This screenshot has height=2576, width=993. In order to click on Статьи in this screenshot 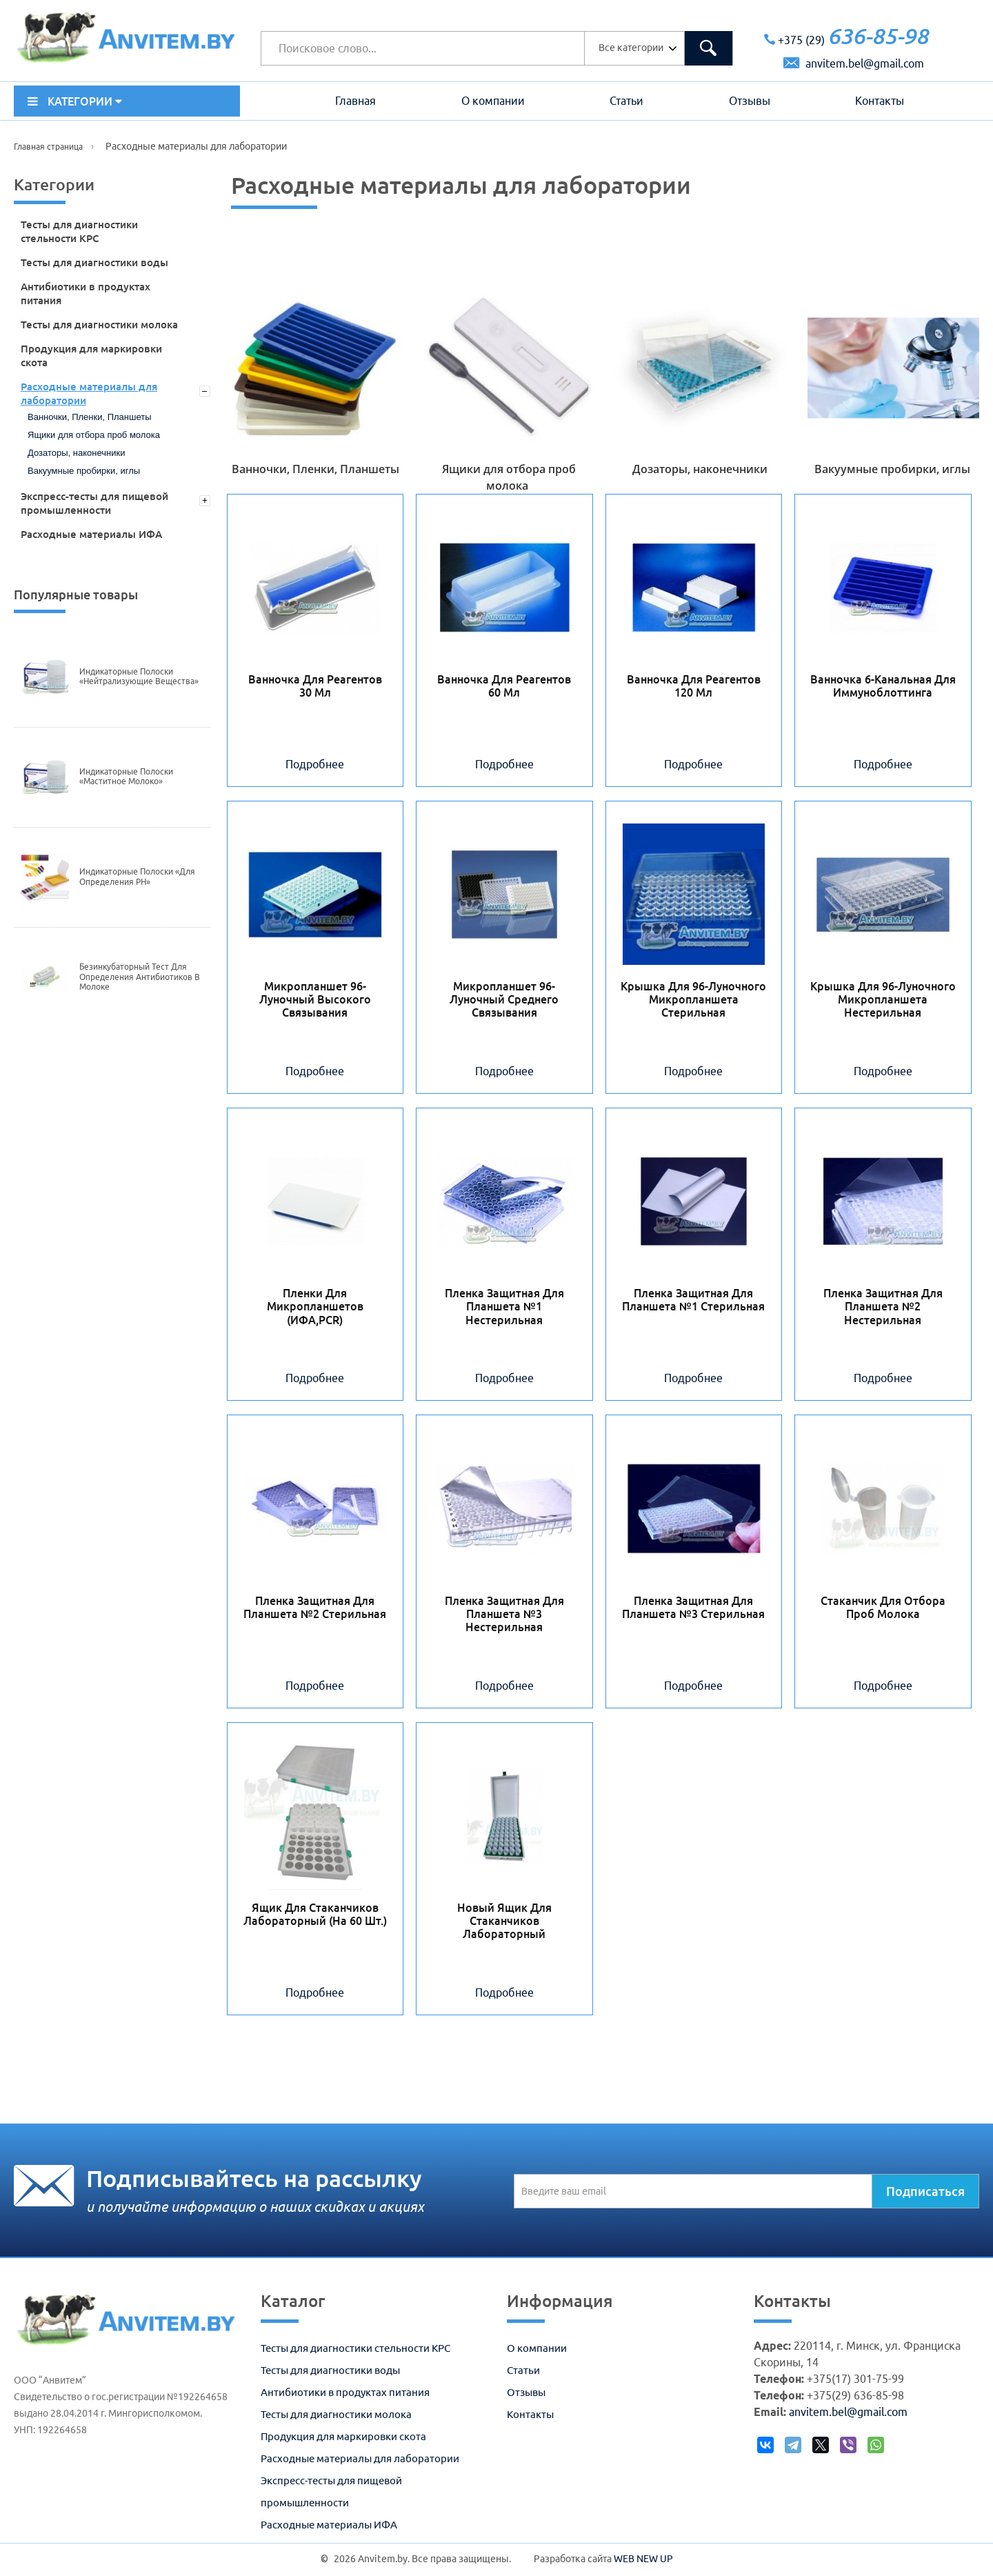, I will do `click(626, 100)`.